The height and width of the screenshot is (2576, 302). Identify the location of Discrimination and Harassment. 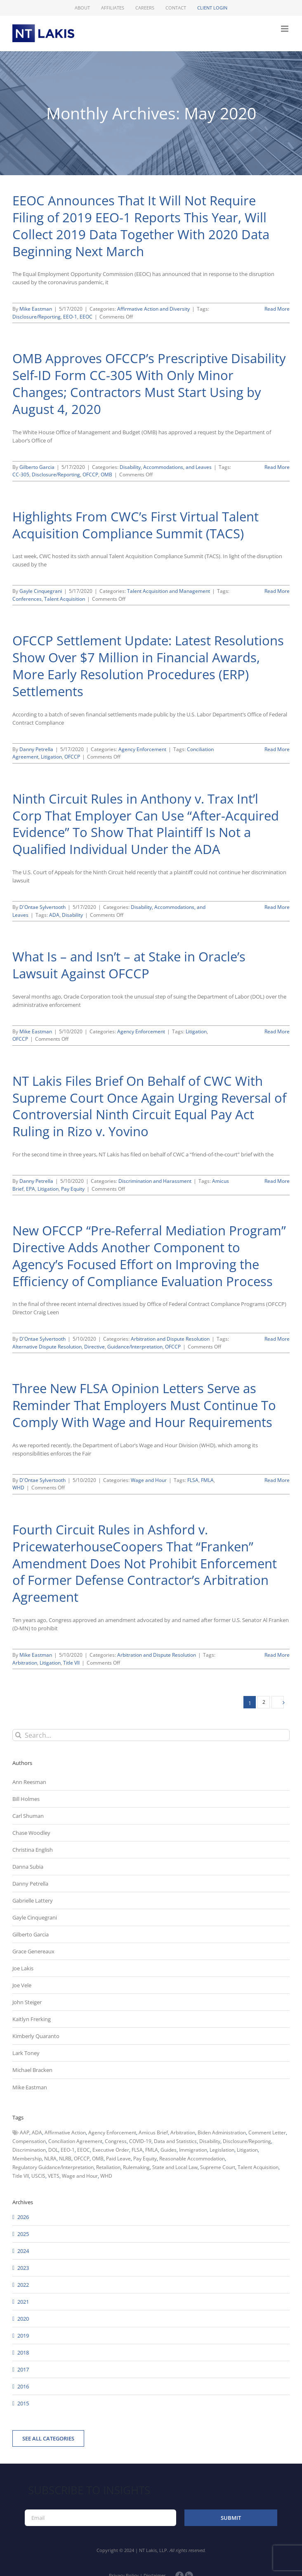
(154, 1181).